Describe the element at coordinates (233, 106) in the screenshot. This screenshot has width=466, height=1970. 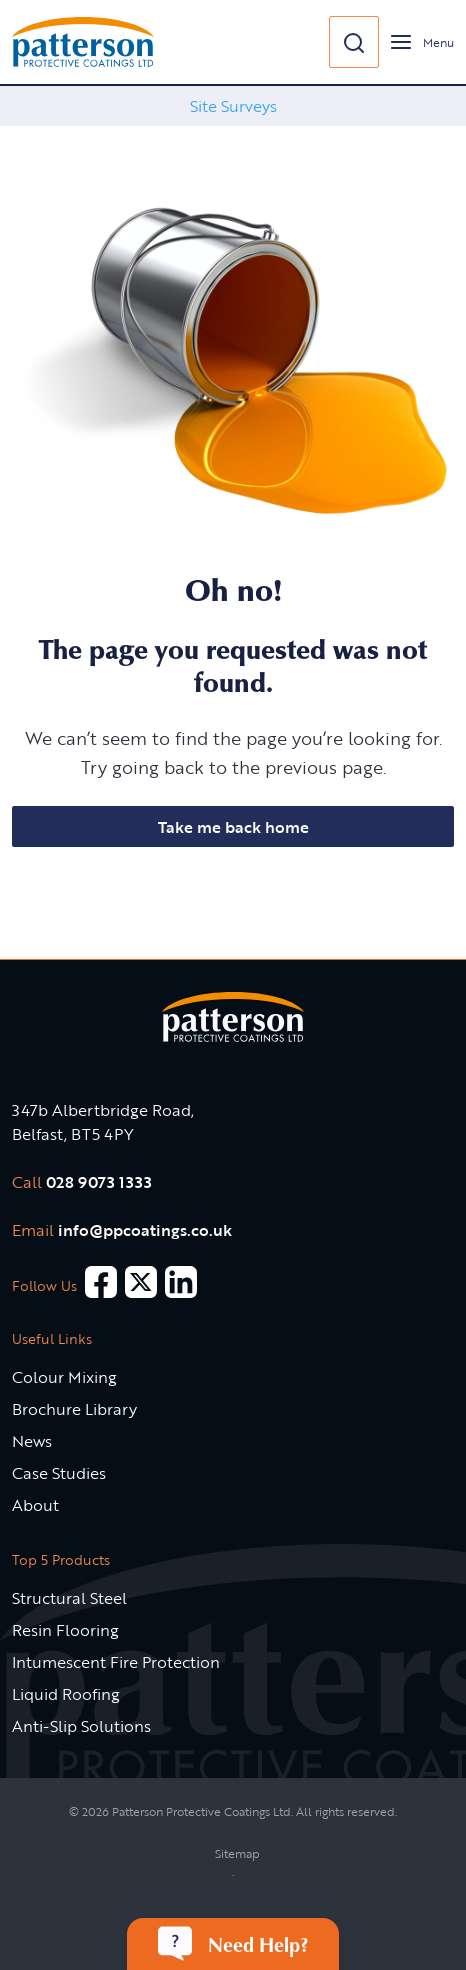
I see `[option]` at that location.